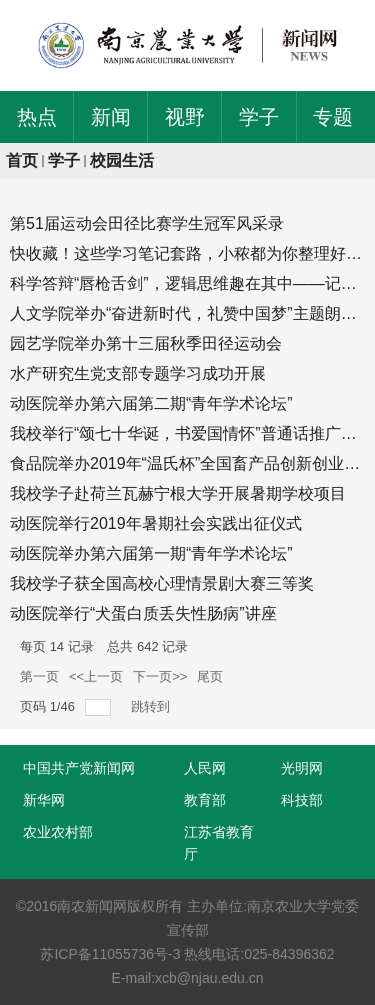 Image resolution: width=375 pixels, height=1005 pixels. Describe the element at coordinates (162, 583) in the screenshot. I see `我校学子获全国高校心理情景剧大赛三等奖` at that location.